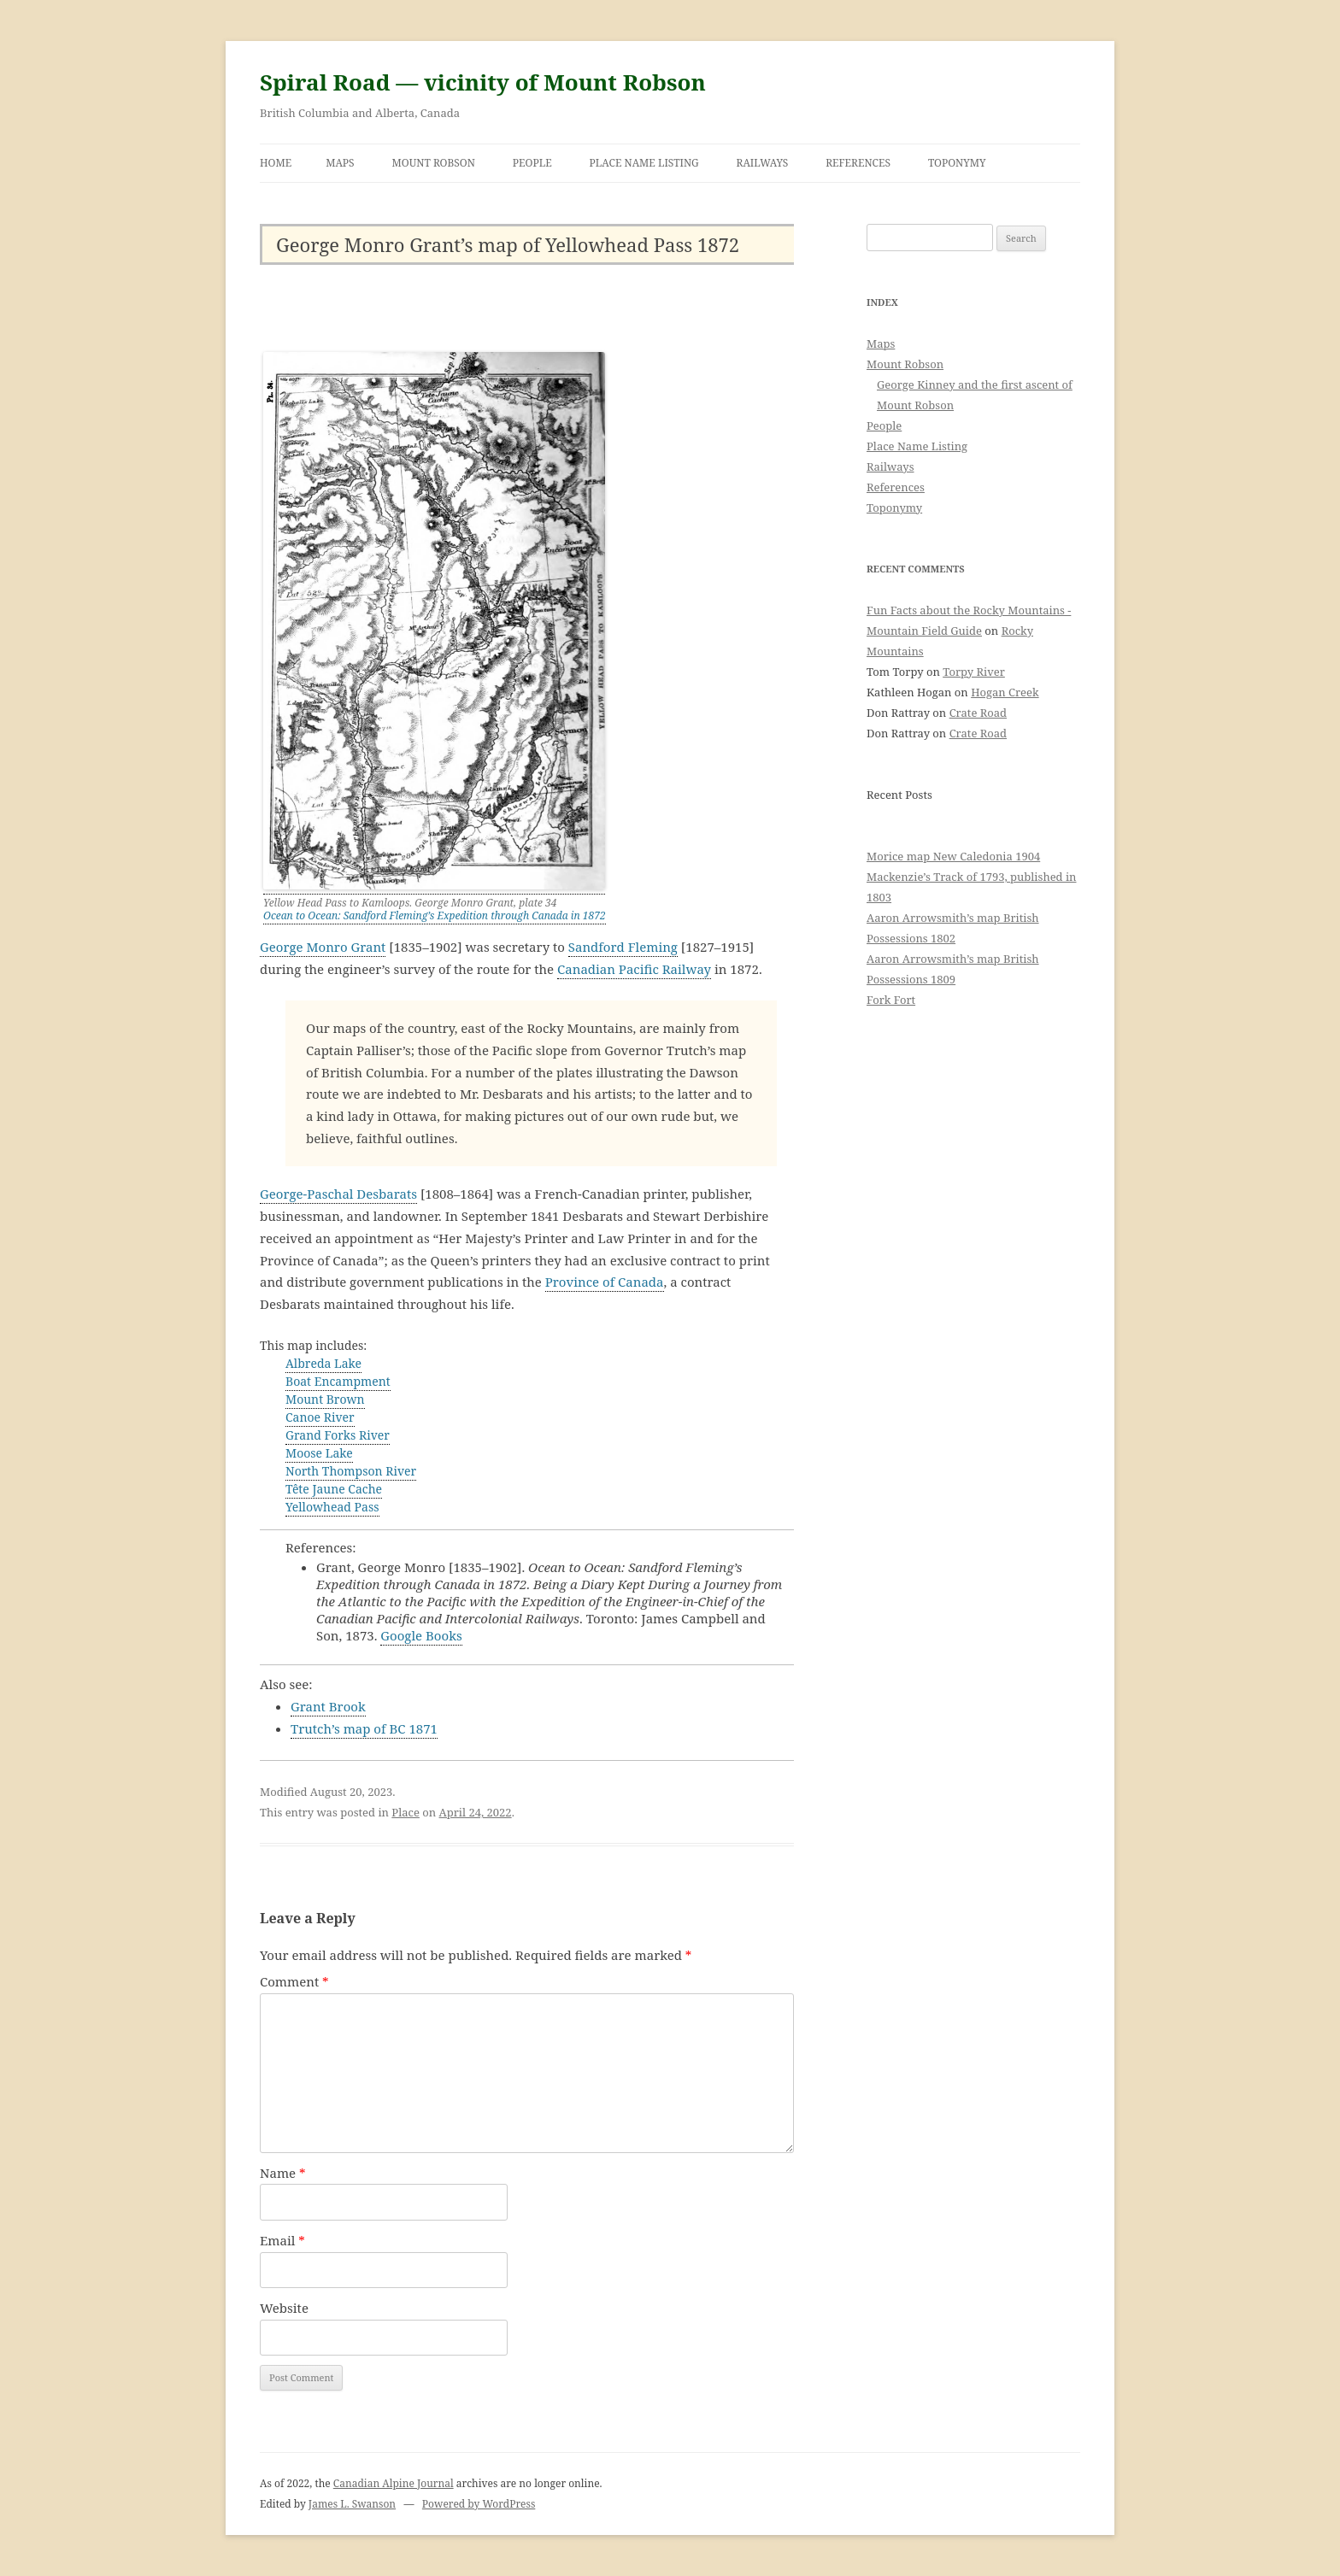 The width and height of the screenshot is (1340, 2576). I want to click on Canadian Alpine Journal, so click(393, 2483).